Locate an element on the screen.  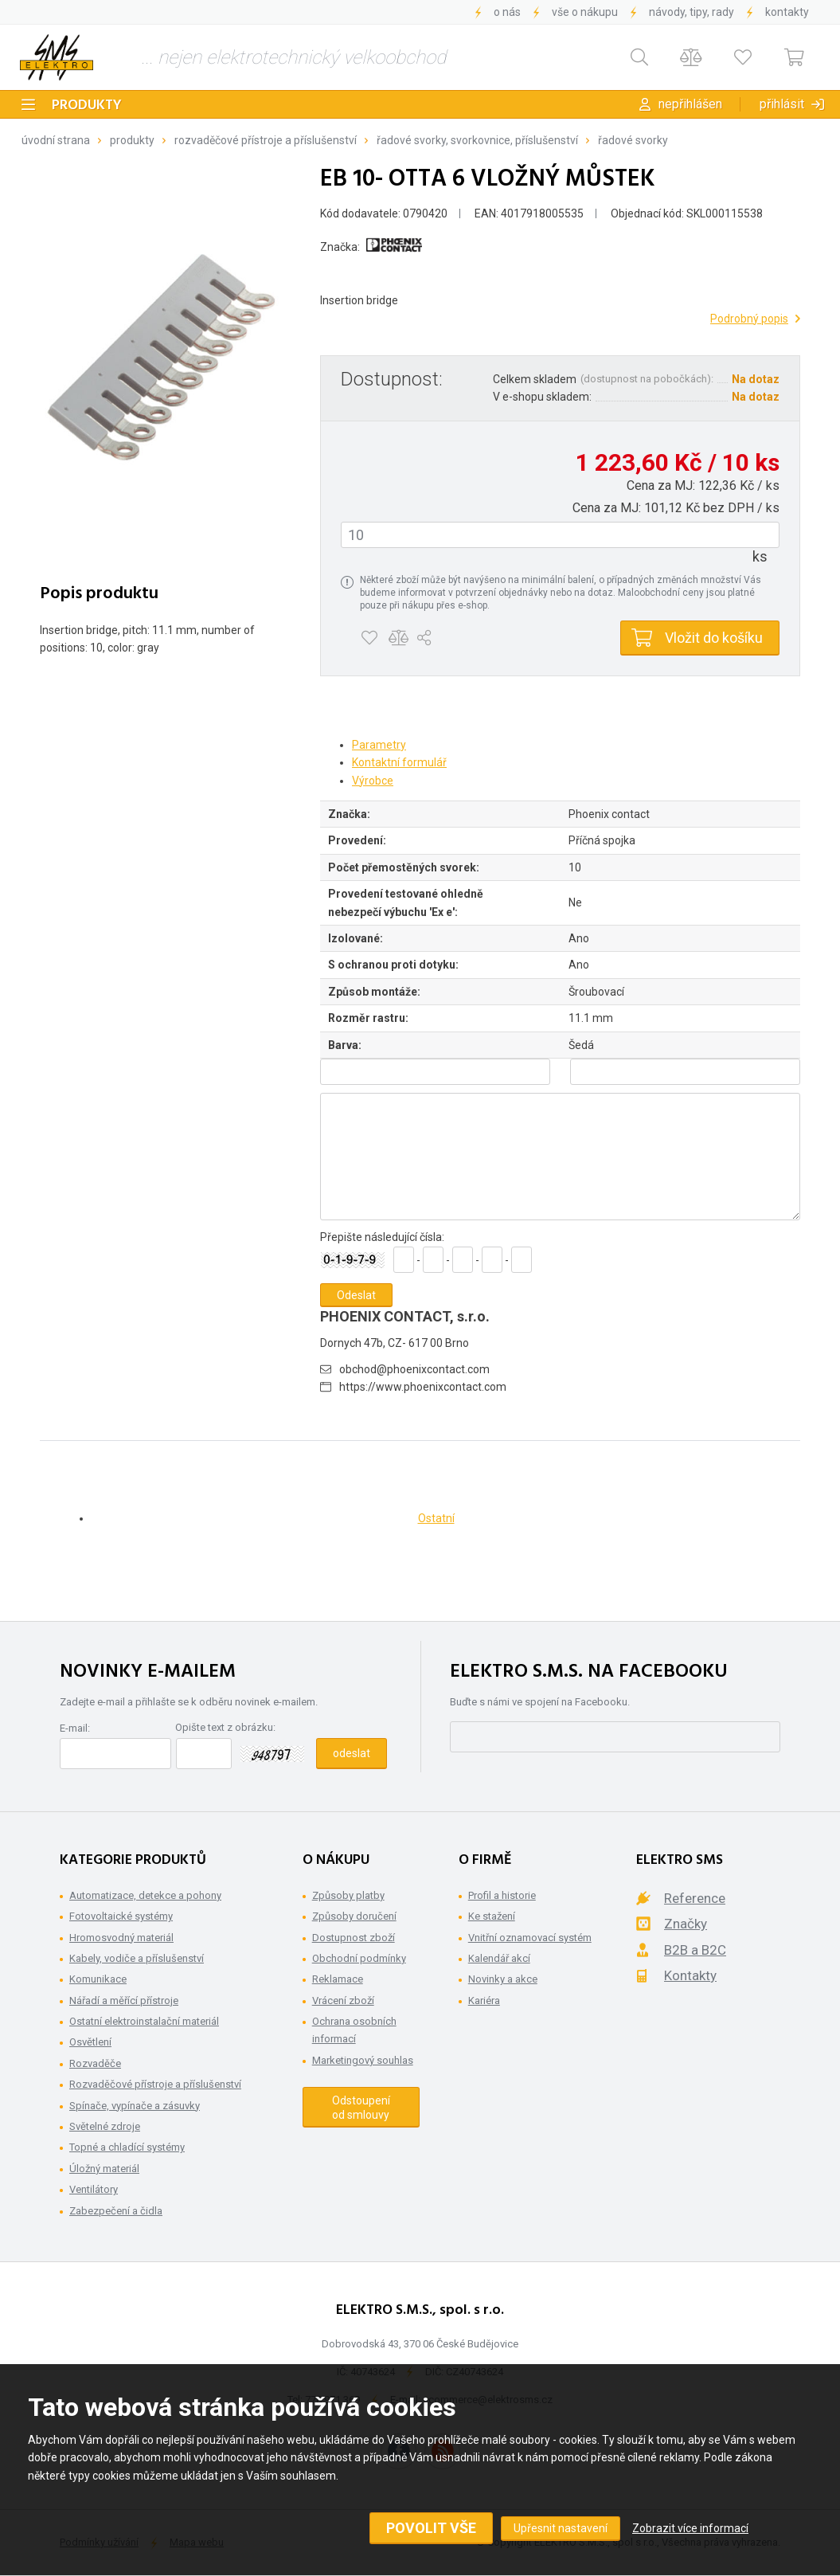
Automatizace, detekce a pohony is located at coordinates (145, 1895).